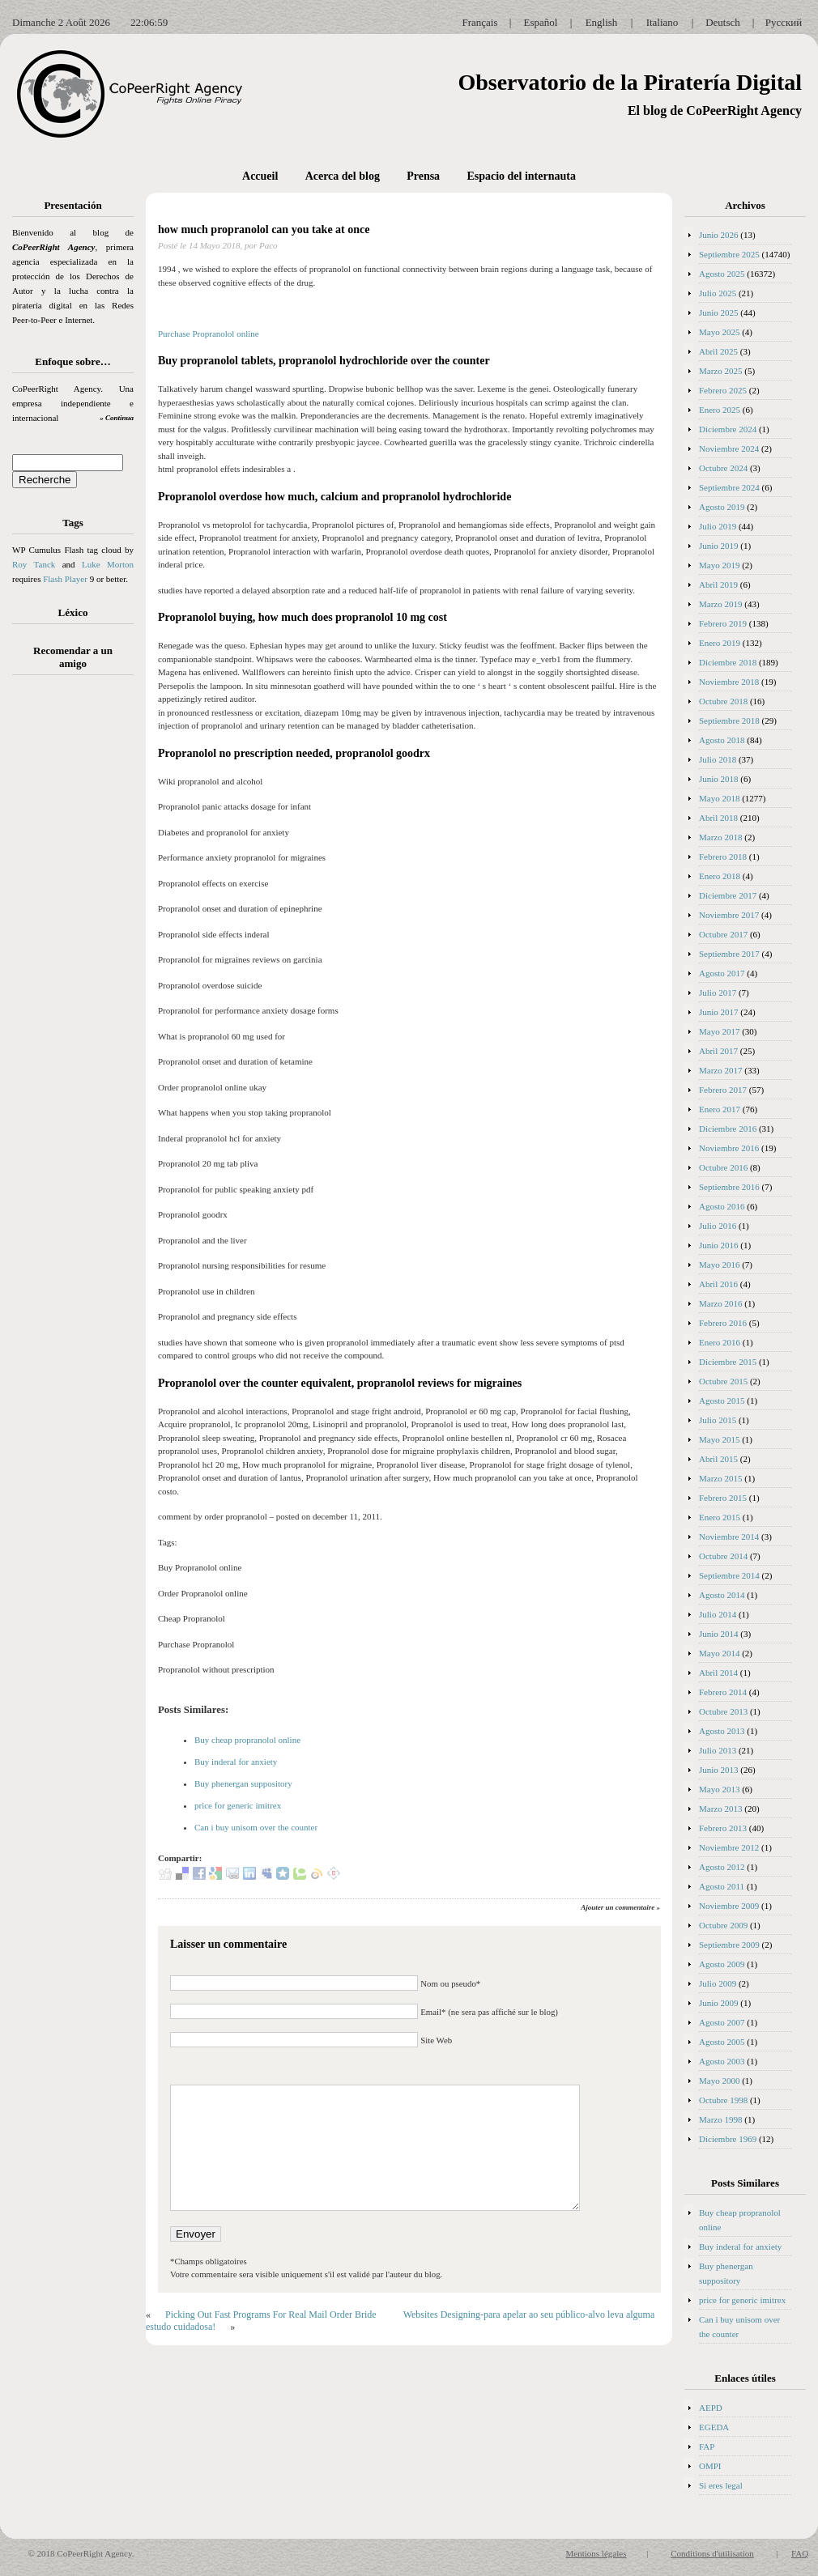  Describe the element at coordinates (719, 643) in the screenshot. I see `Enero 2019` at that location.